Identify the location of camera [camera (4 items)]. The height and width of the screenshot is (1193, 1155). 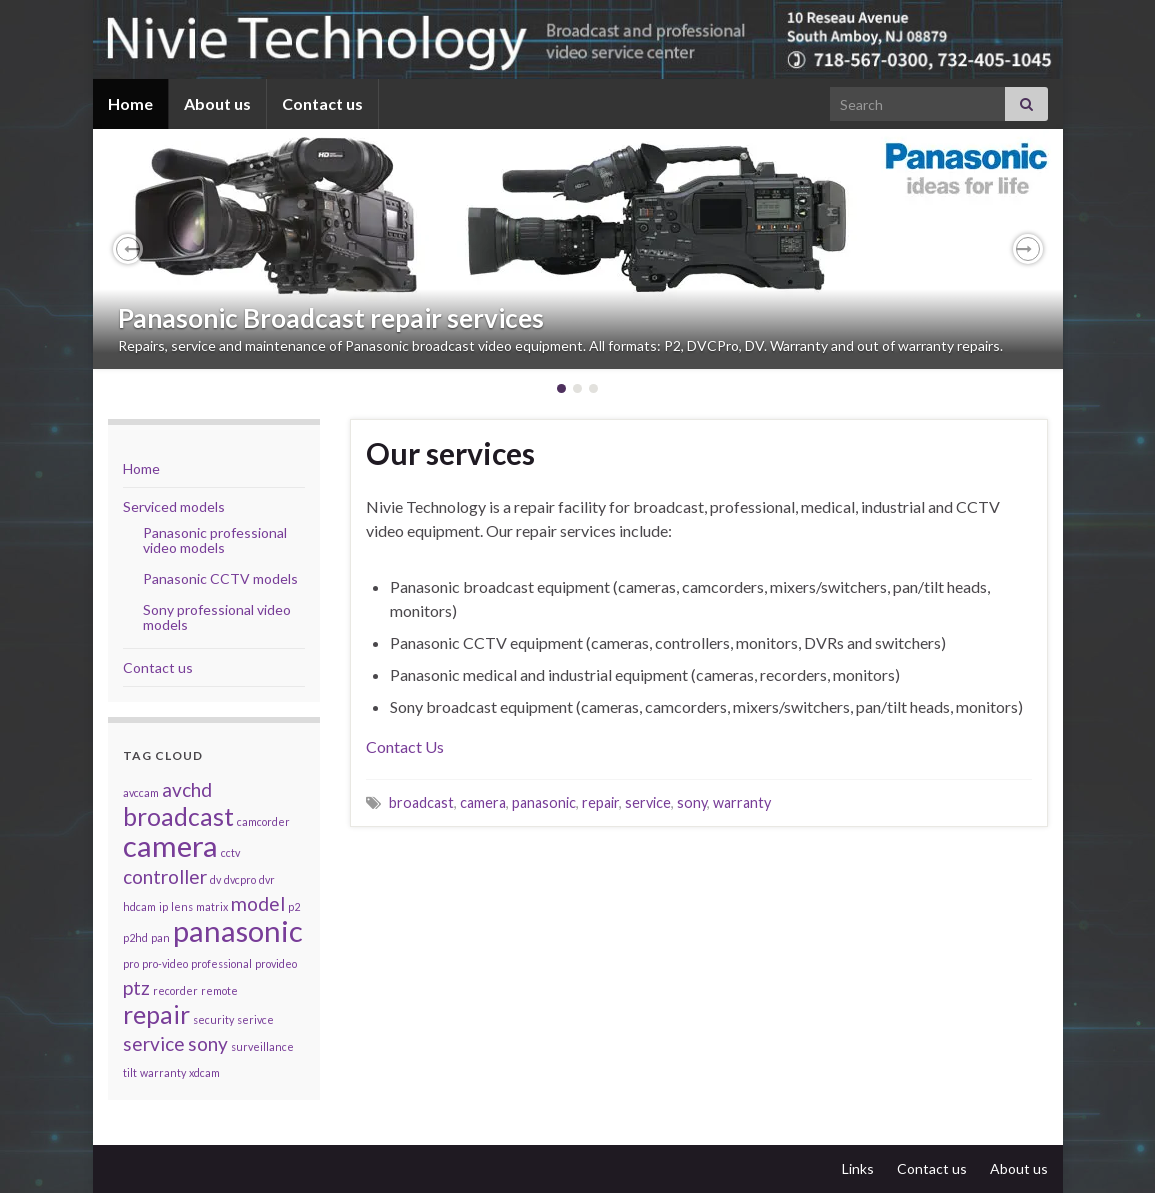
(170, 845).